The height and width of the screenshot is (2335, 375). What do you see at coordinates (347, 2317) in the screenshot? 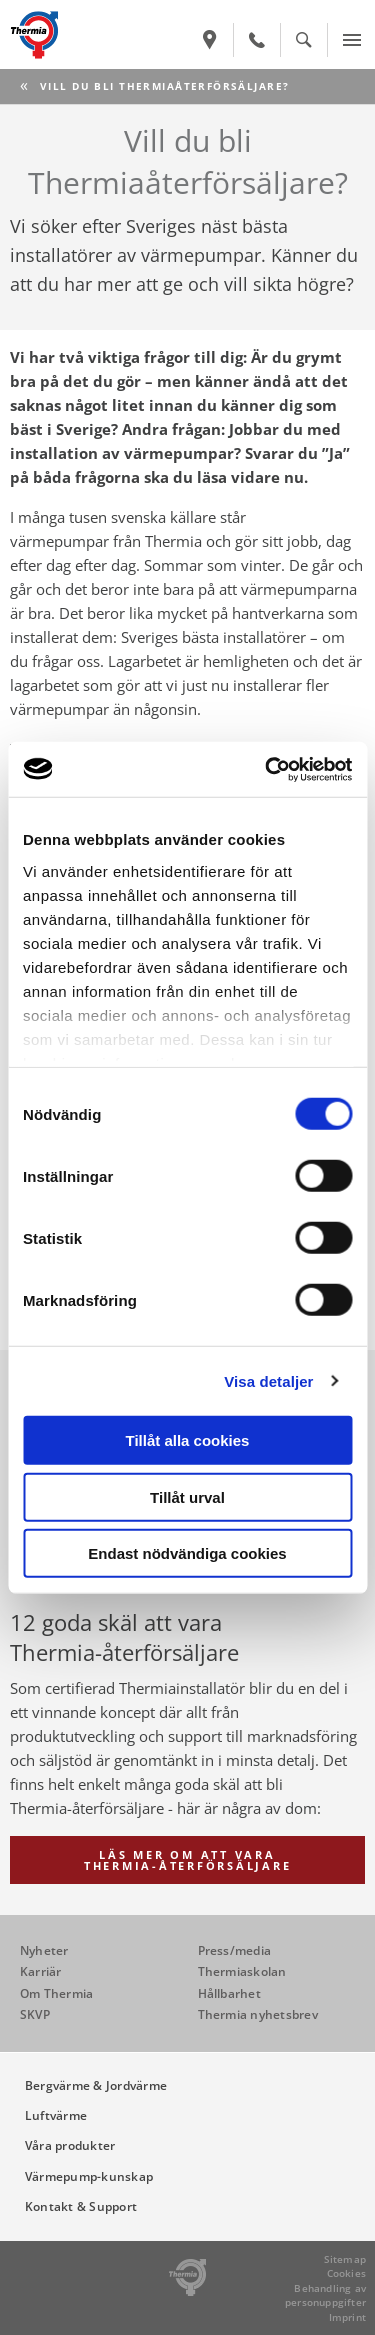
I see `Imprint` at bounding box center [347, 2317].